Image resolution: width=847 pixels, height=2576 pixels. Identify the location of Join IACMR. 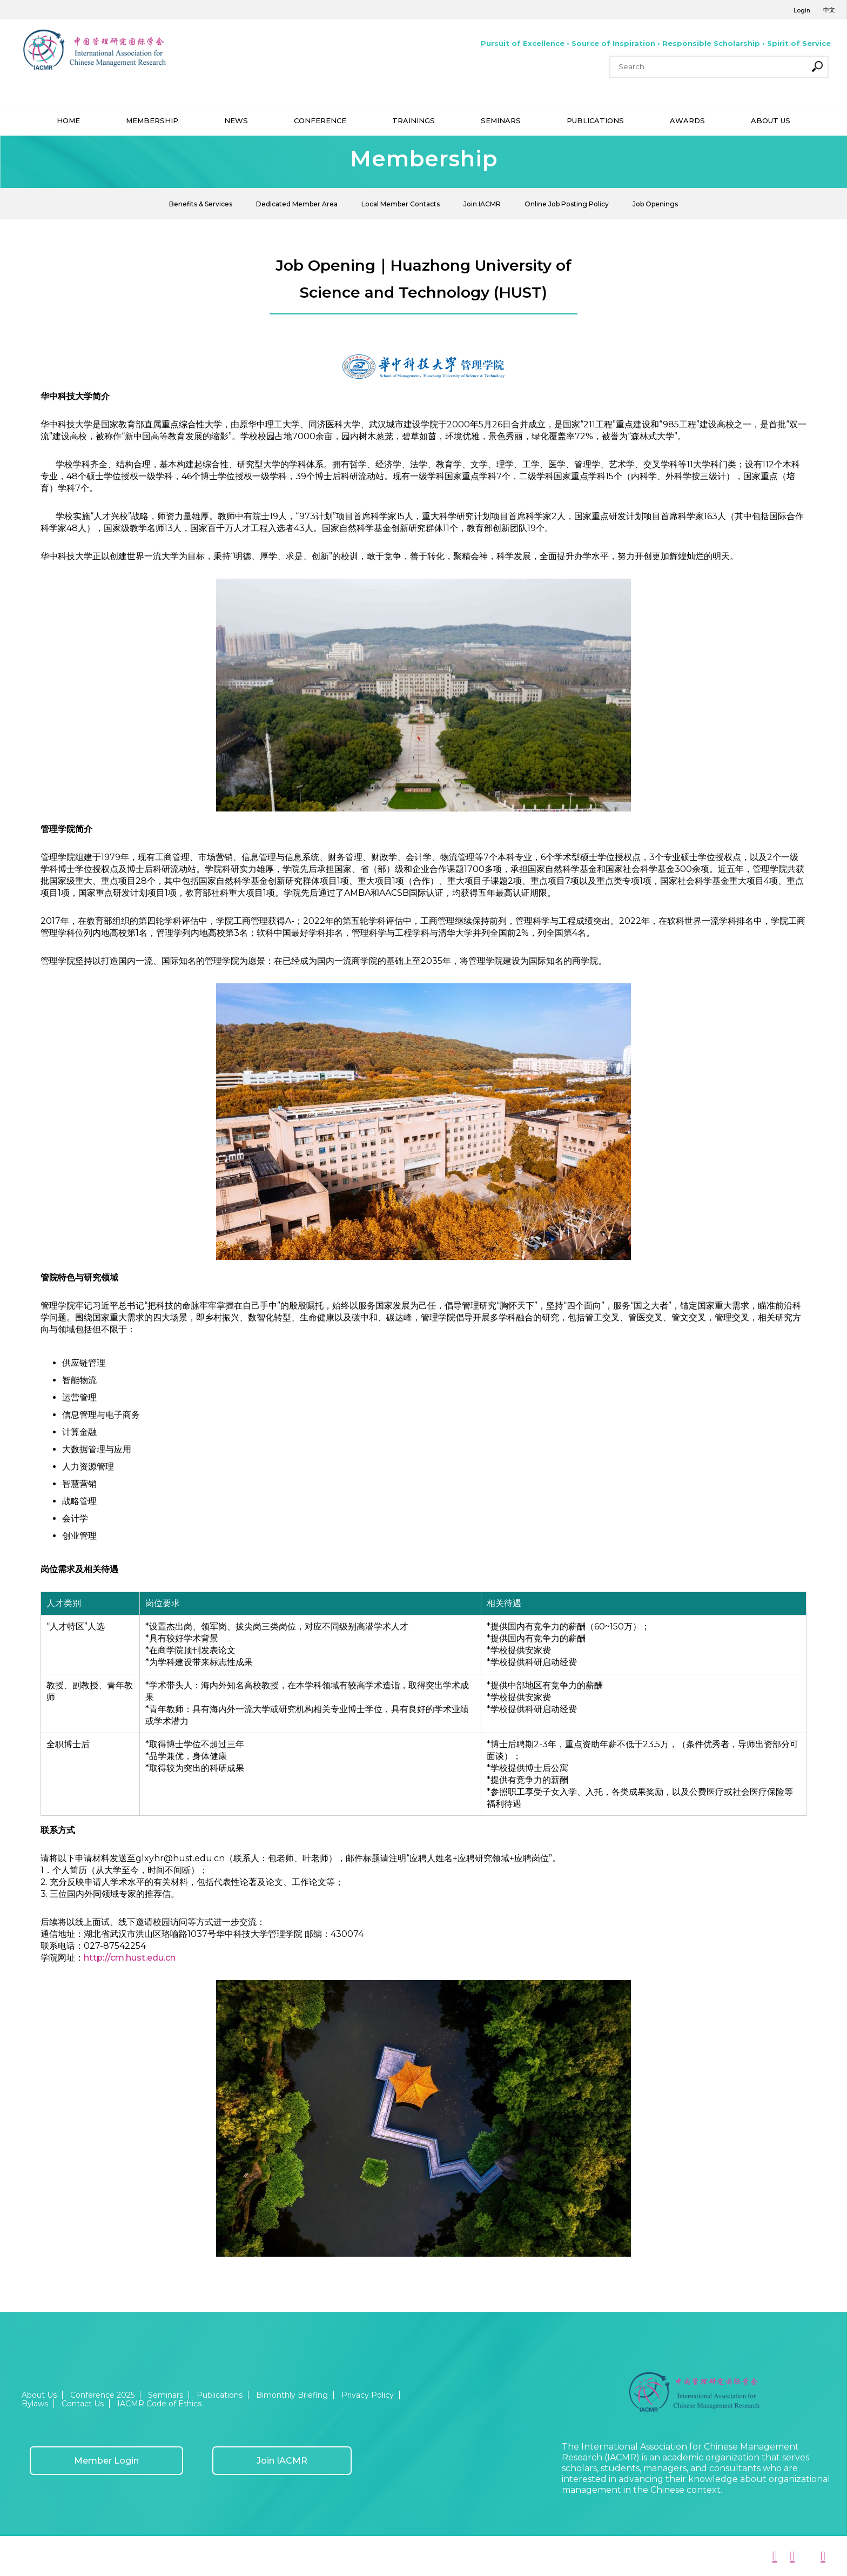
(482, 204).